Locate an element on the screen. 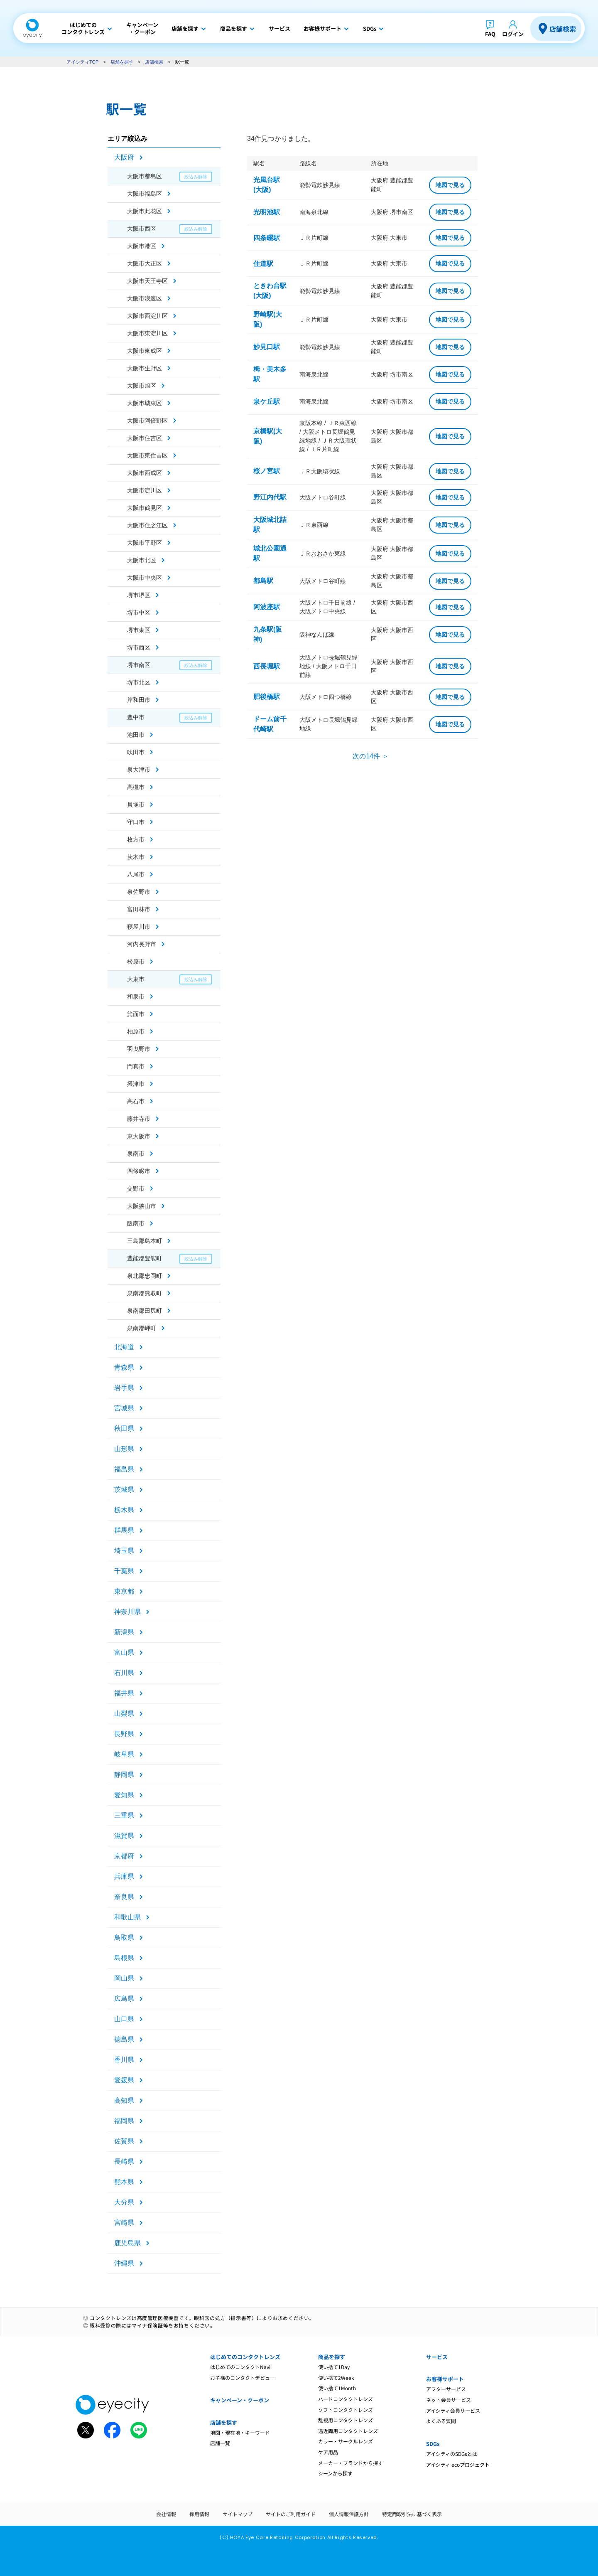 This screenshot has height=2576, width=598. 吹田市 is located at coordinates (136, 752).